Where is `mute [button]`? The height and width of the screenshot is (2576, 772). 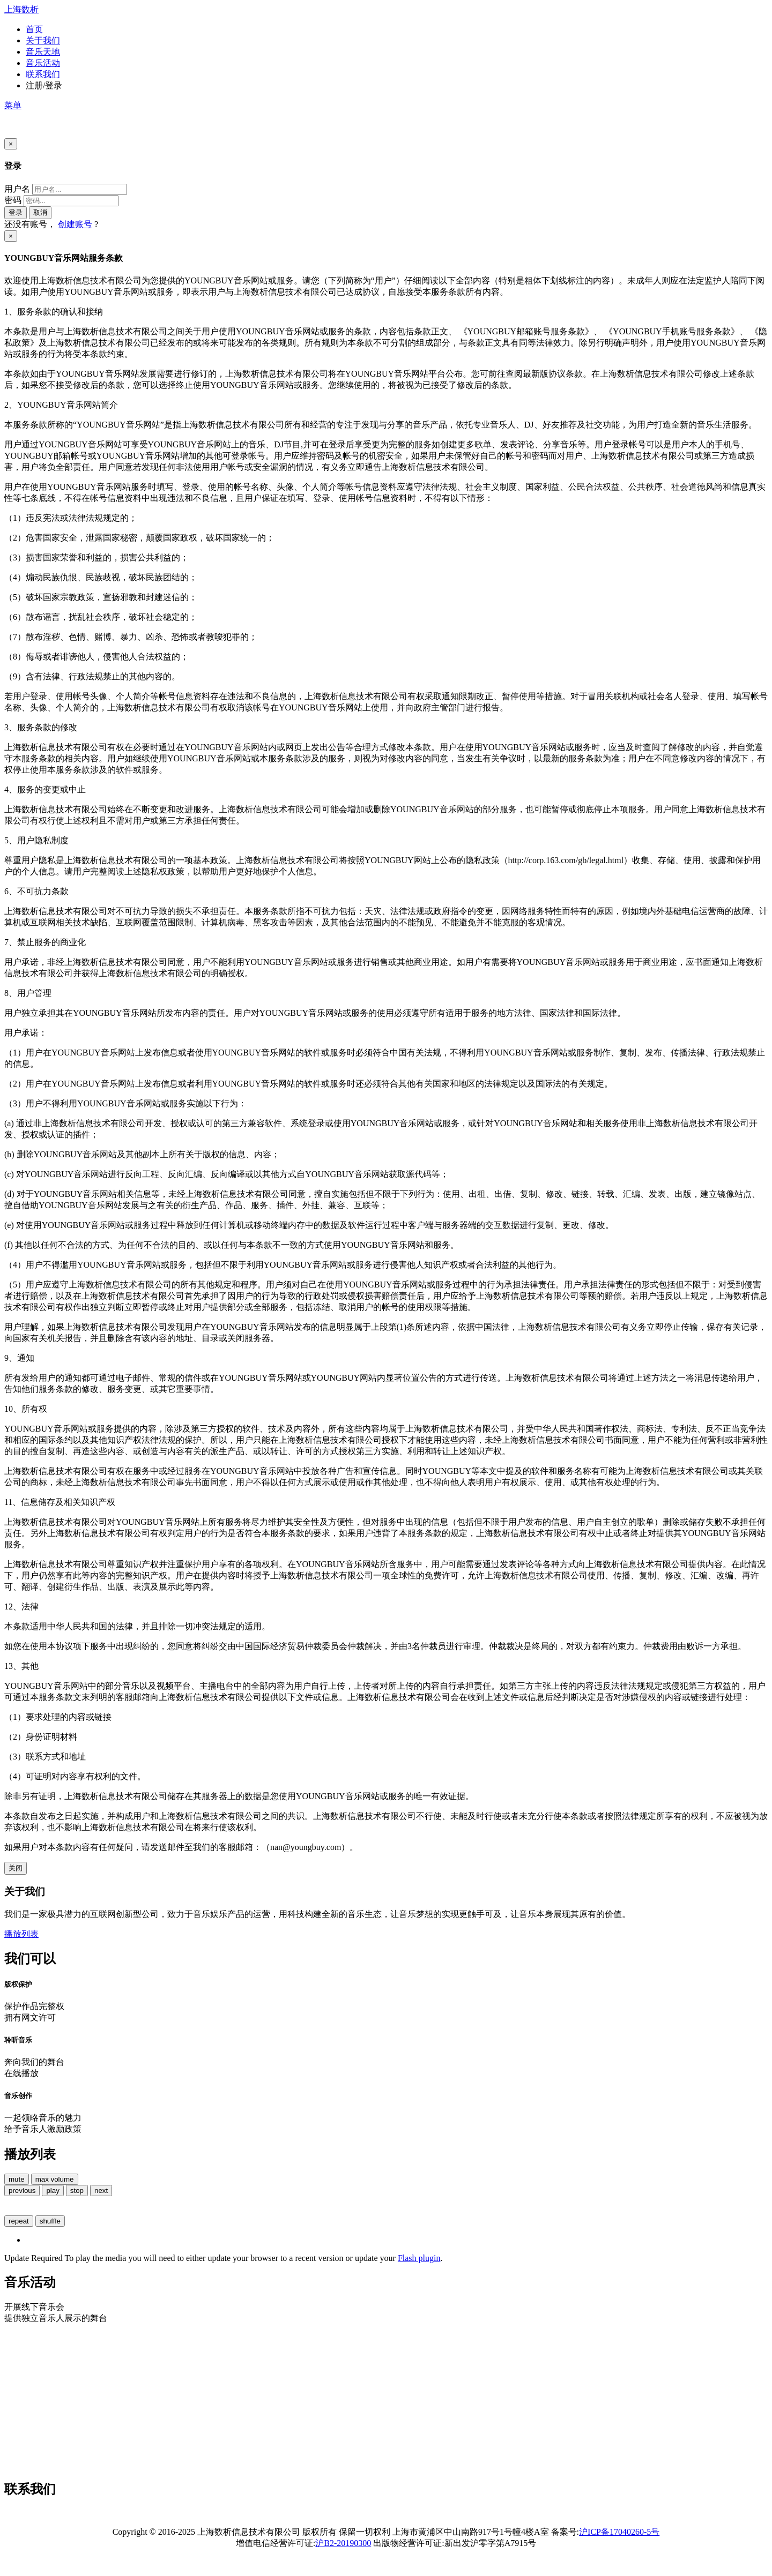 mute [button] is located at coordinates (17, 2179).